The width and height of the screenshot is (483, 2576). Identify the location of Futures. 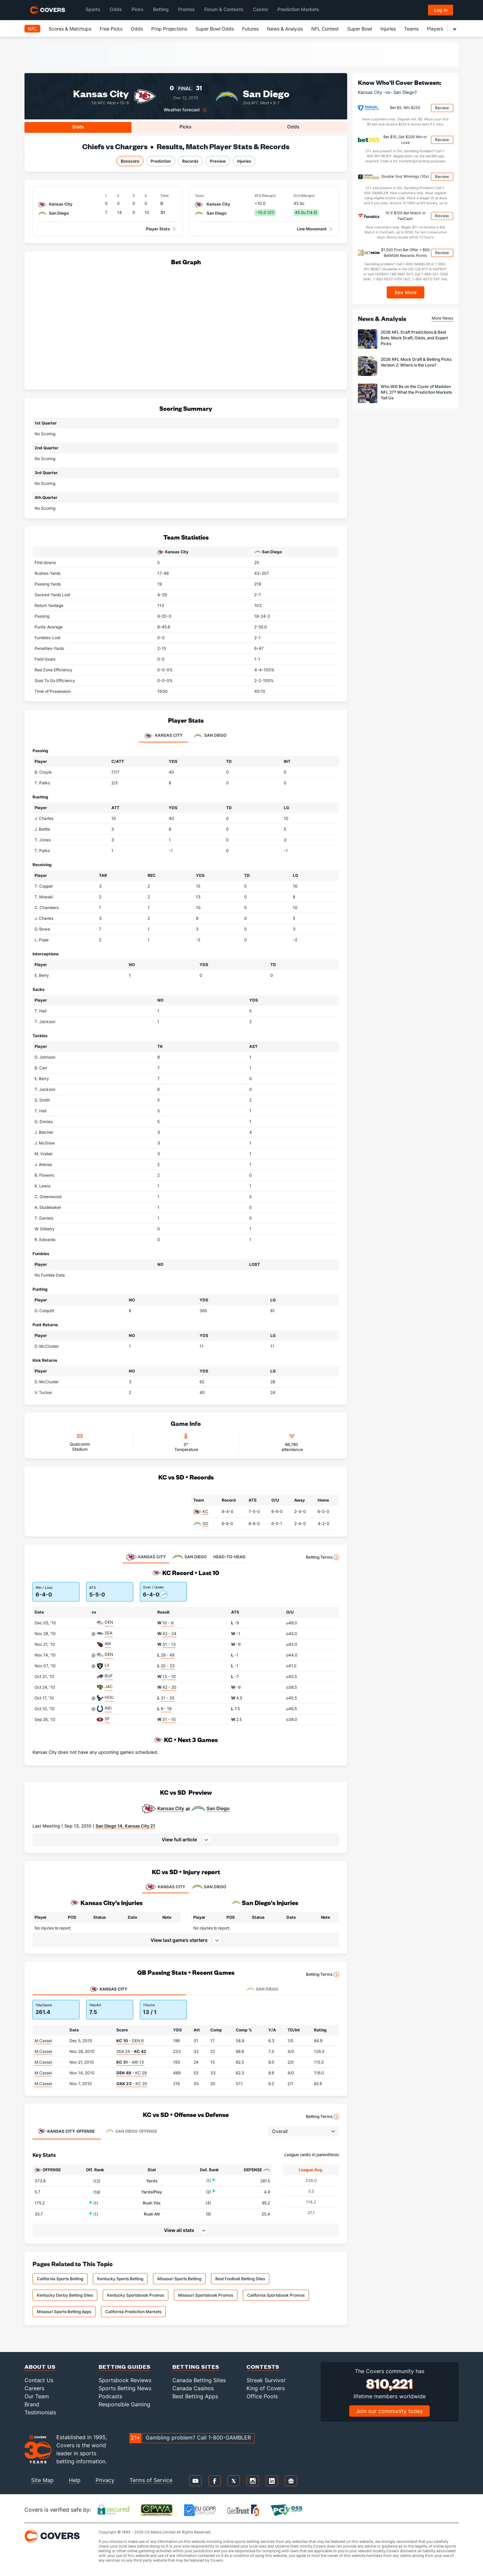
(250, 29).